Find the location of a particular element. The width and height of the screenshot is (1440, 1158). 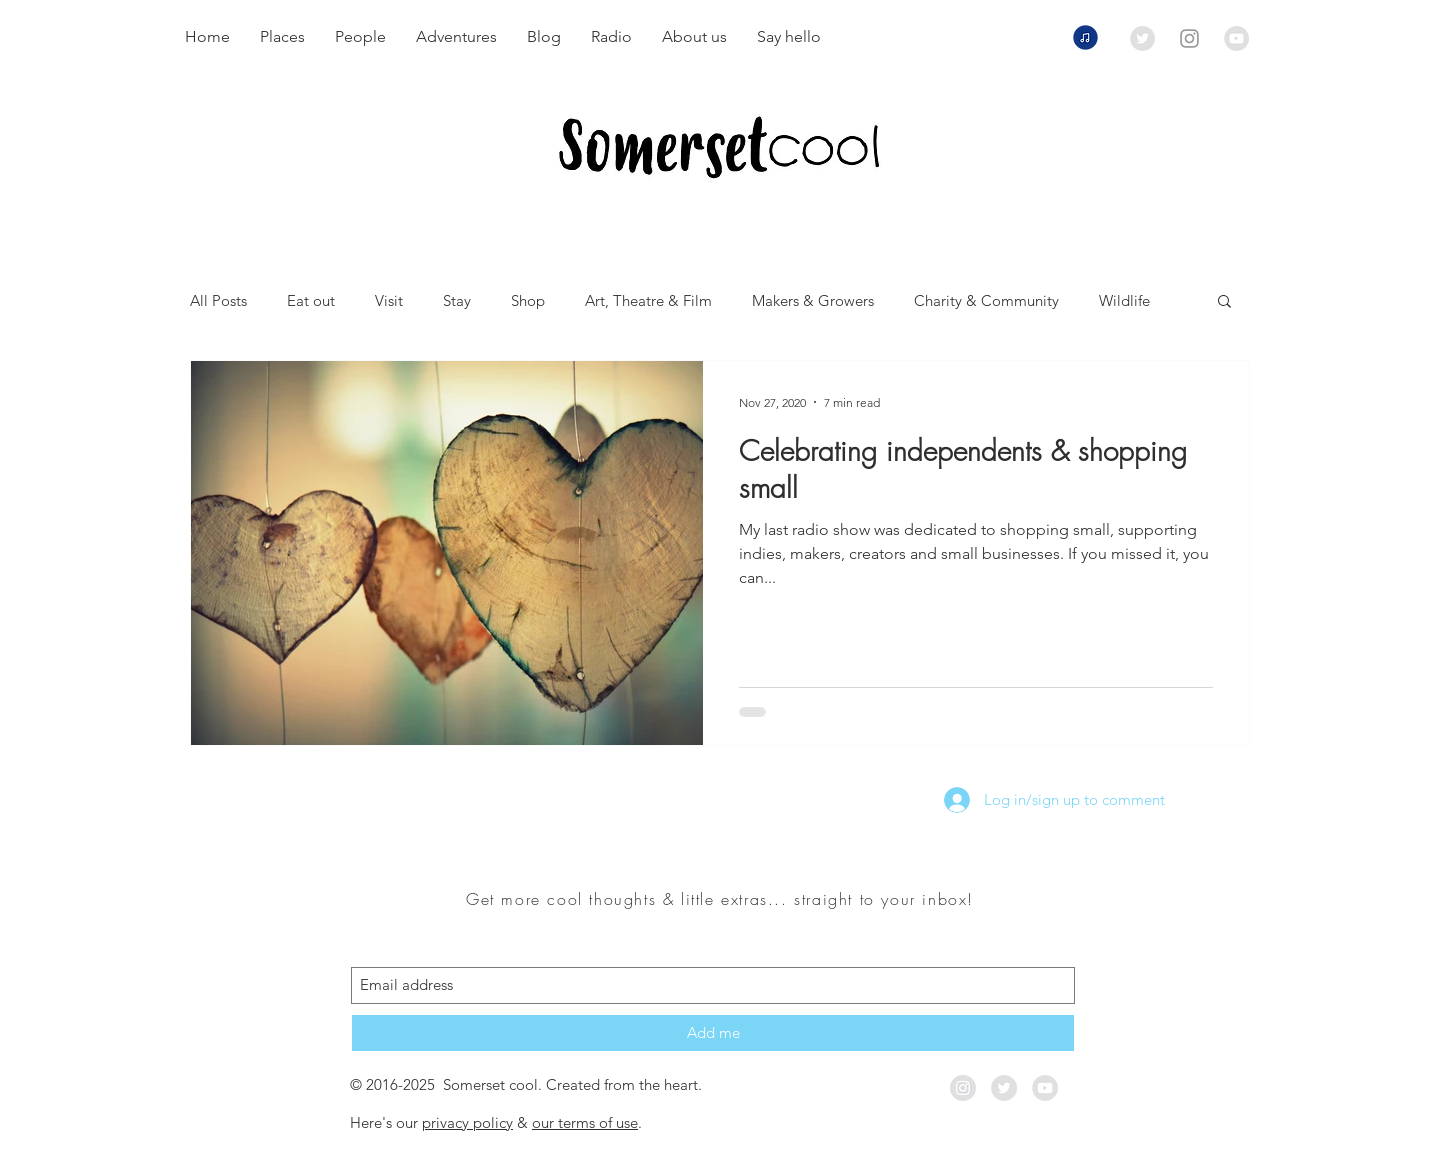

[Listen to our radio shows now] is located at coordinates (1085, 37).